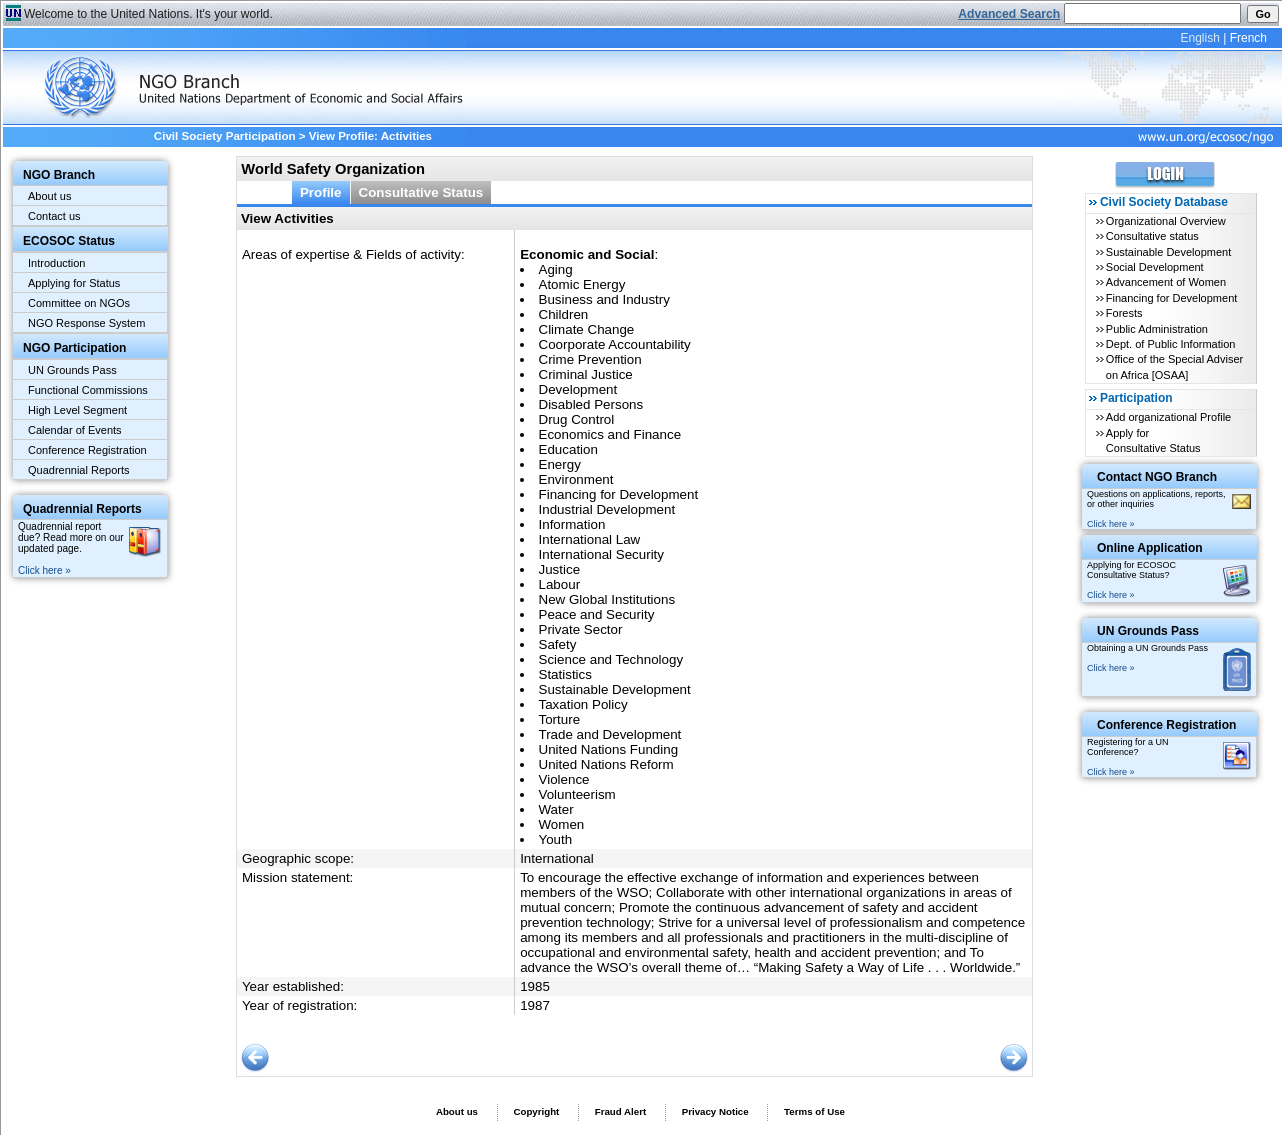 The width and height of the screenshot is (1282, 1135). What do you see at coordinates (321, 192) in the screenshot?
I see `Profile` at bounding box center [321, 192].